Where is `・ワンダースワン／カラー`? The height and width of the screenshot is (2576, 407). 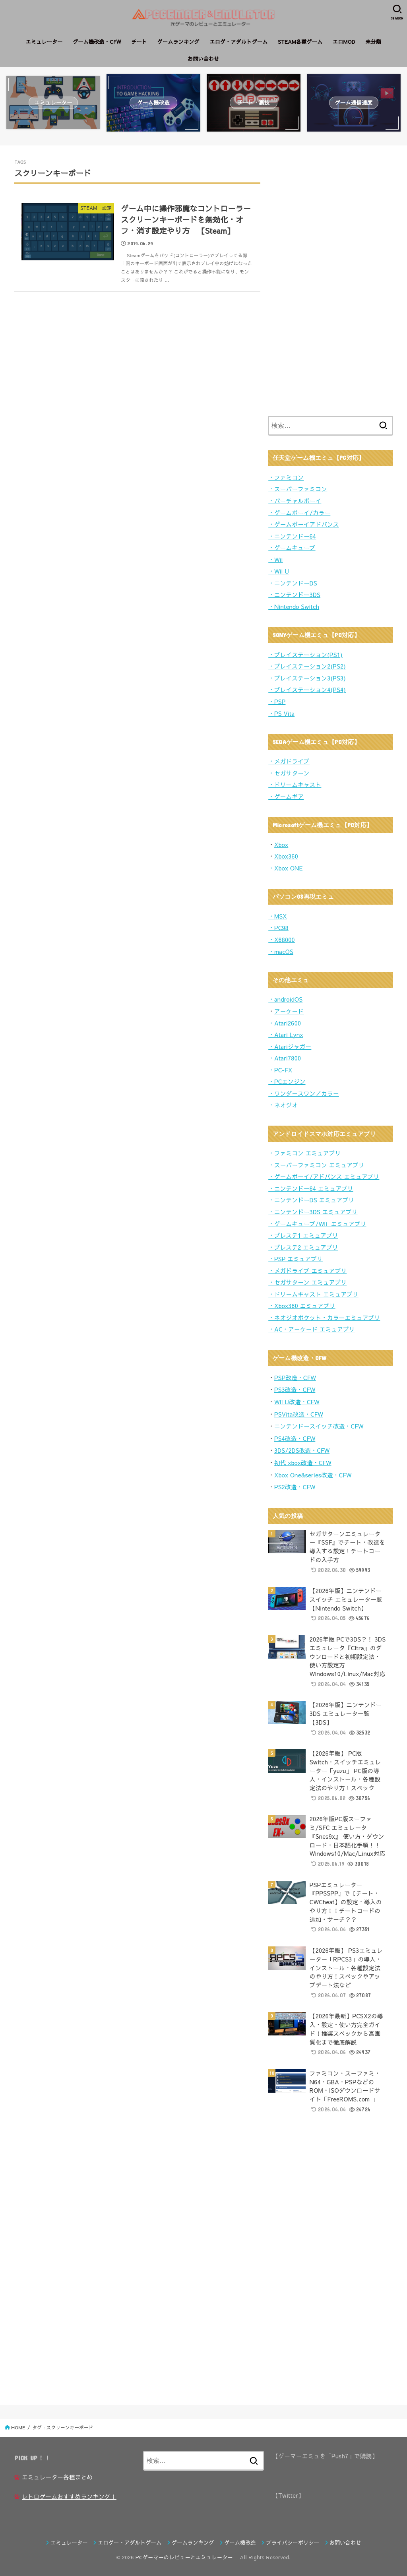 ・ワンダースワン／カラー is located at coordinates (303, 1093).